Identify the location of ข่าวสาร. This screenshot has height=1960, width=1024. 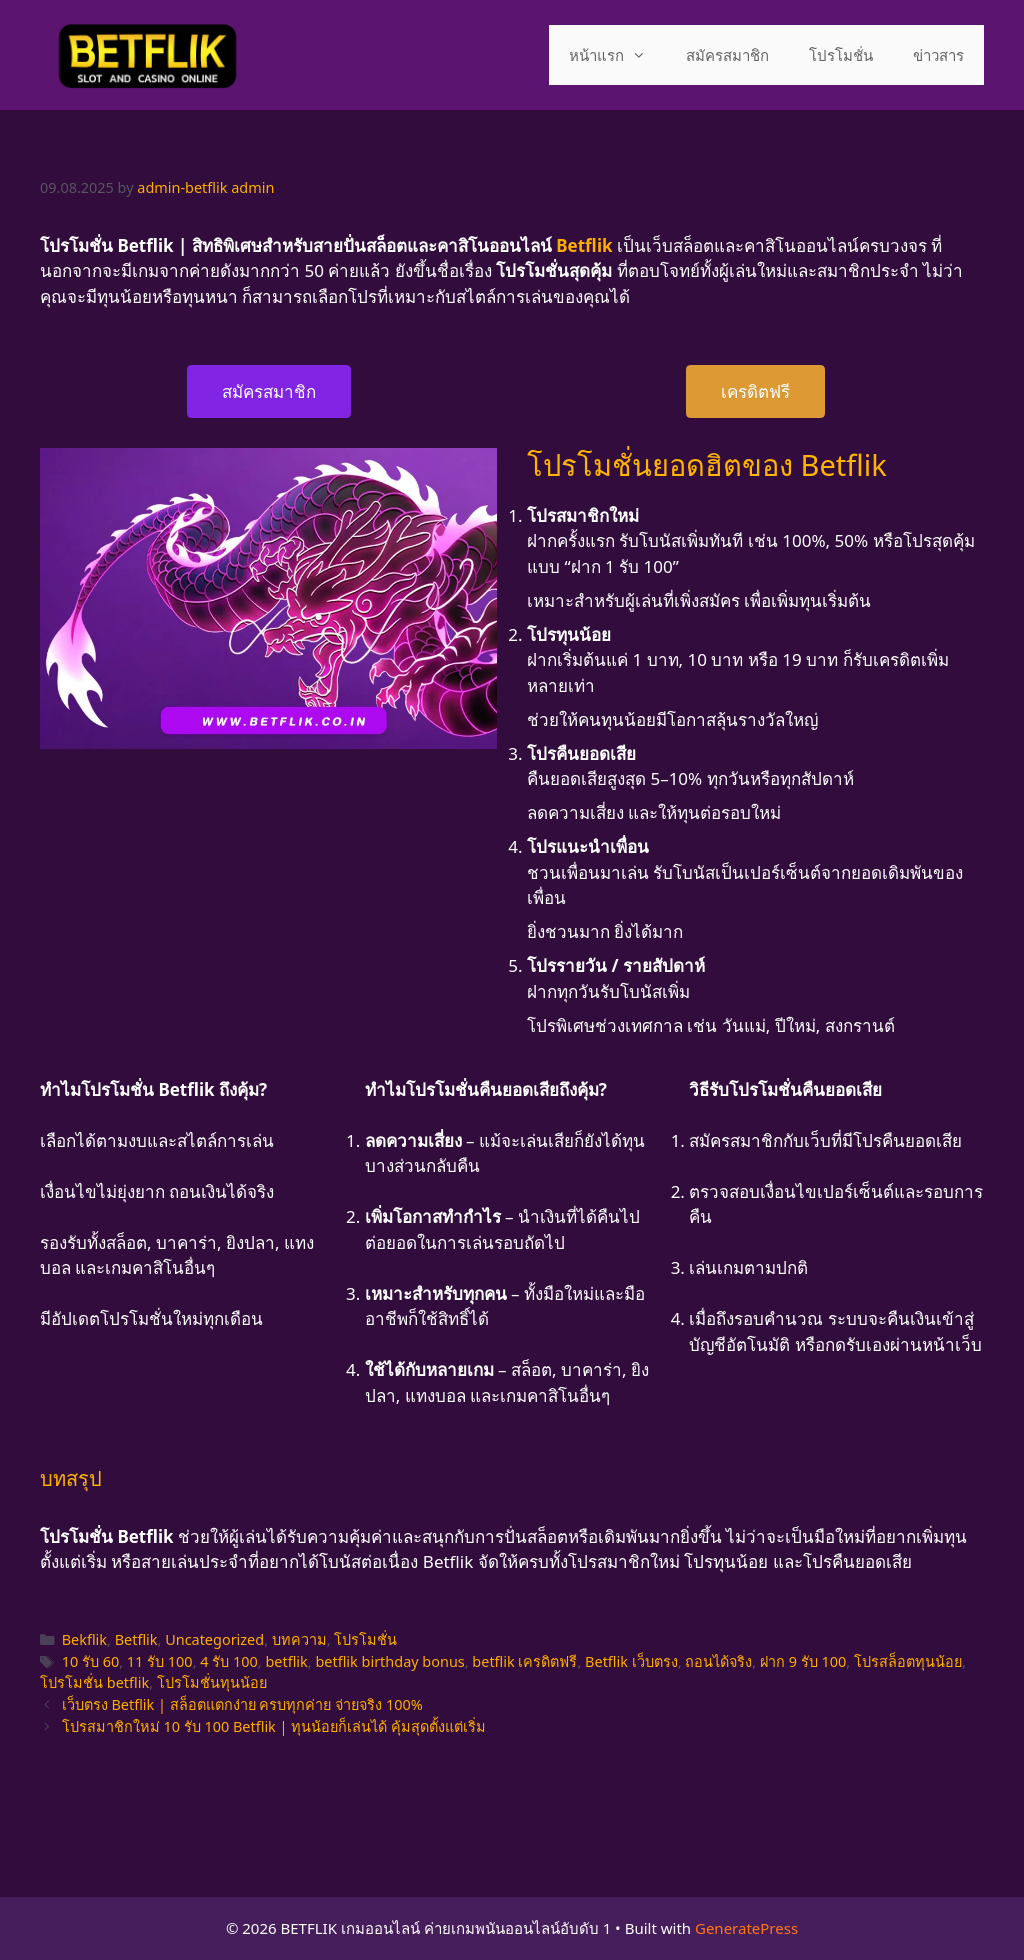
(938, 55).